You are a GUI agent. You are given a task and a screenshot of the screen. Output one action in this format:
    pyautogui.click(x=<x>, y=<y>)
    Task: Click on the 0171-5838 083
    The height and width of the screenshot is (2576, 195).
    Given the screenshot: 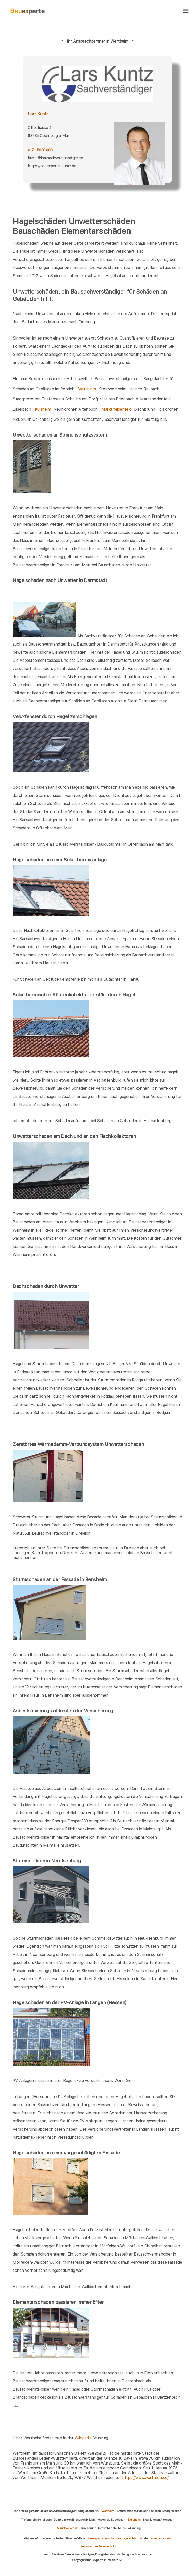 What is the action you would take?
    pyautogui.click(x=40, y=150)
    